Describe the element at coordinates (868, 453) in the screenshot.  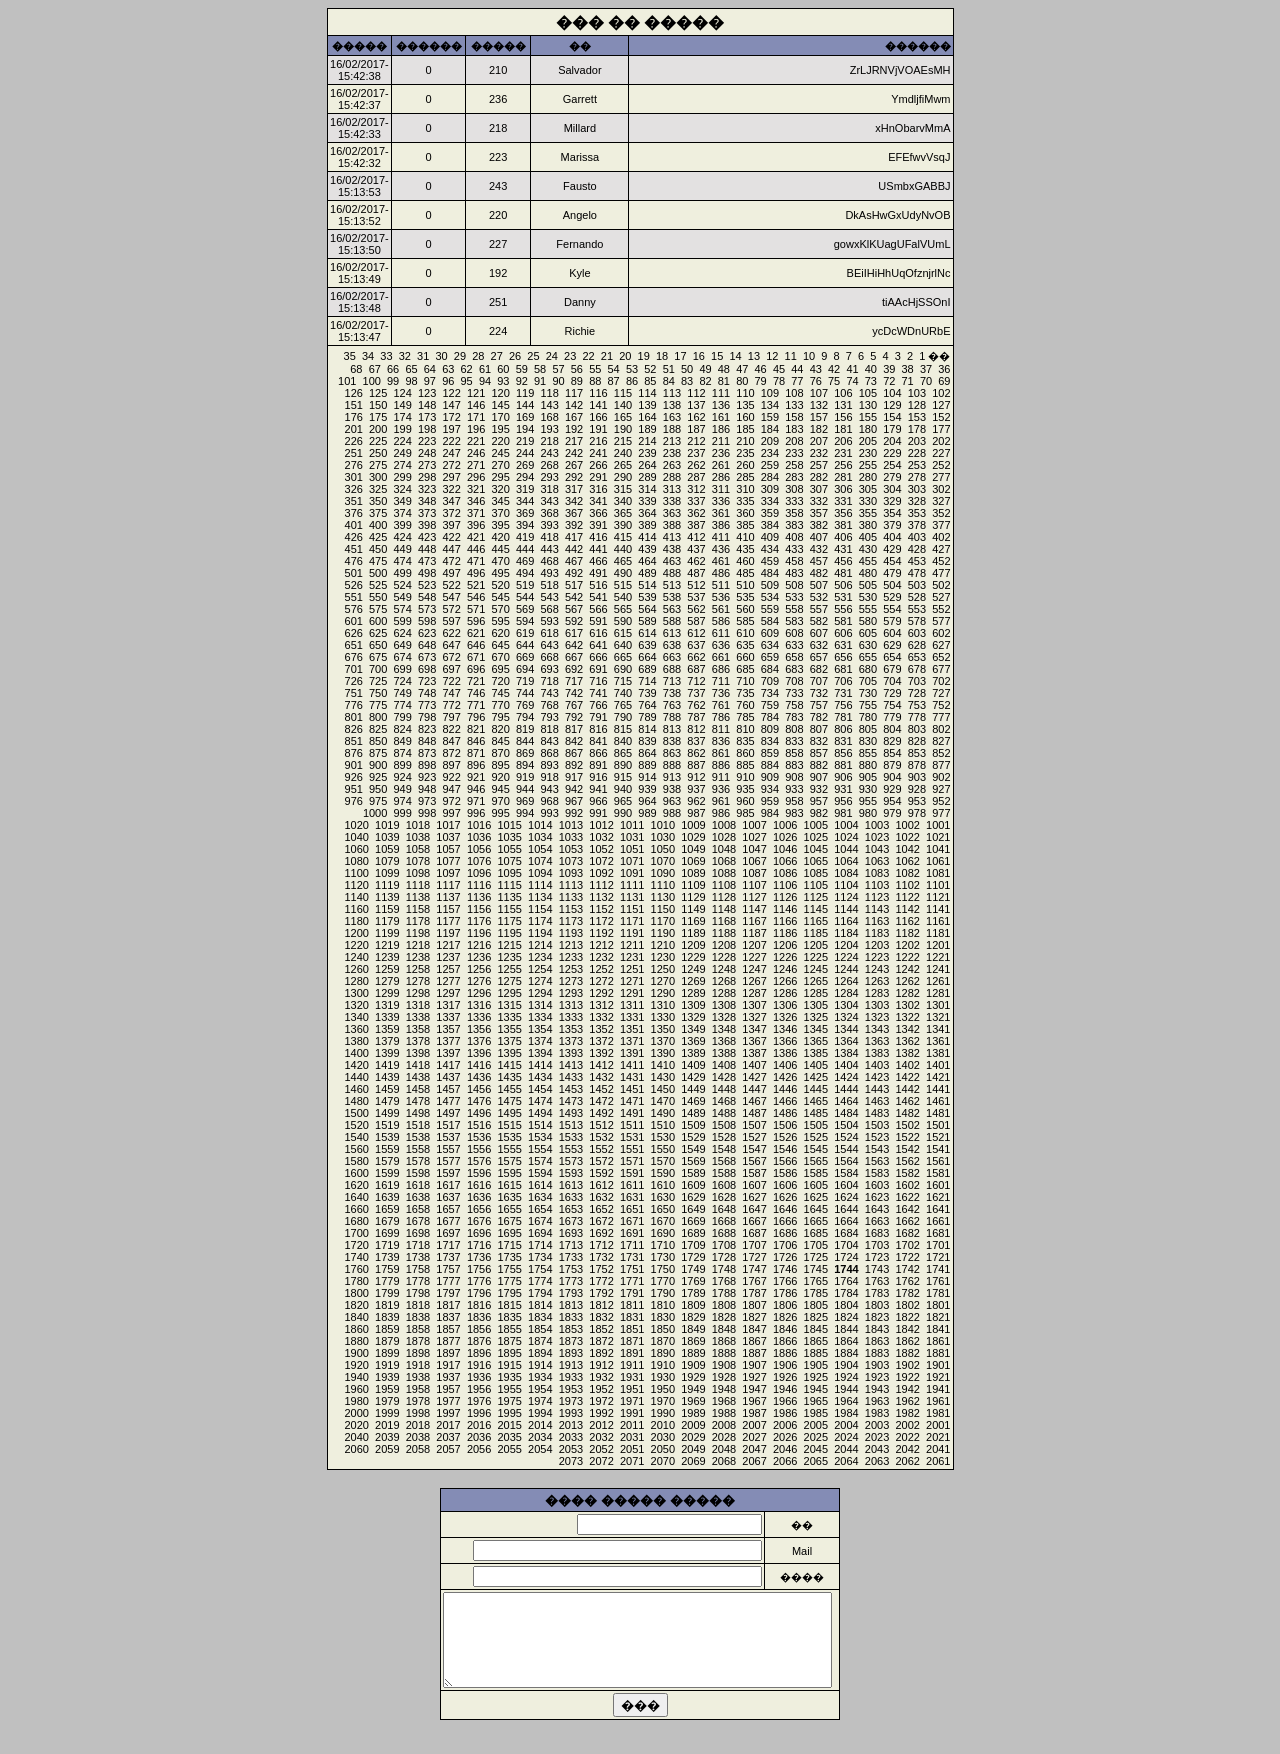
I see `230` at that location.